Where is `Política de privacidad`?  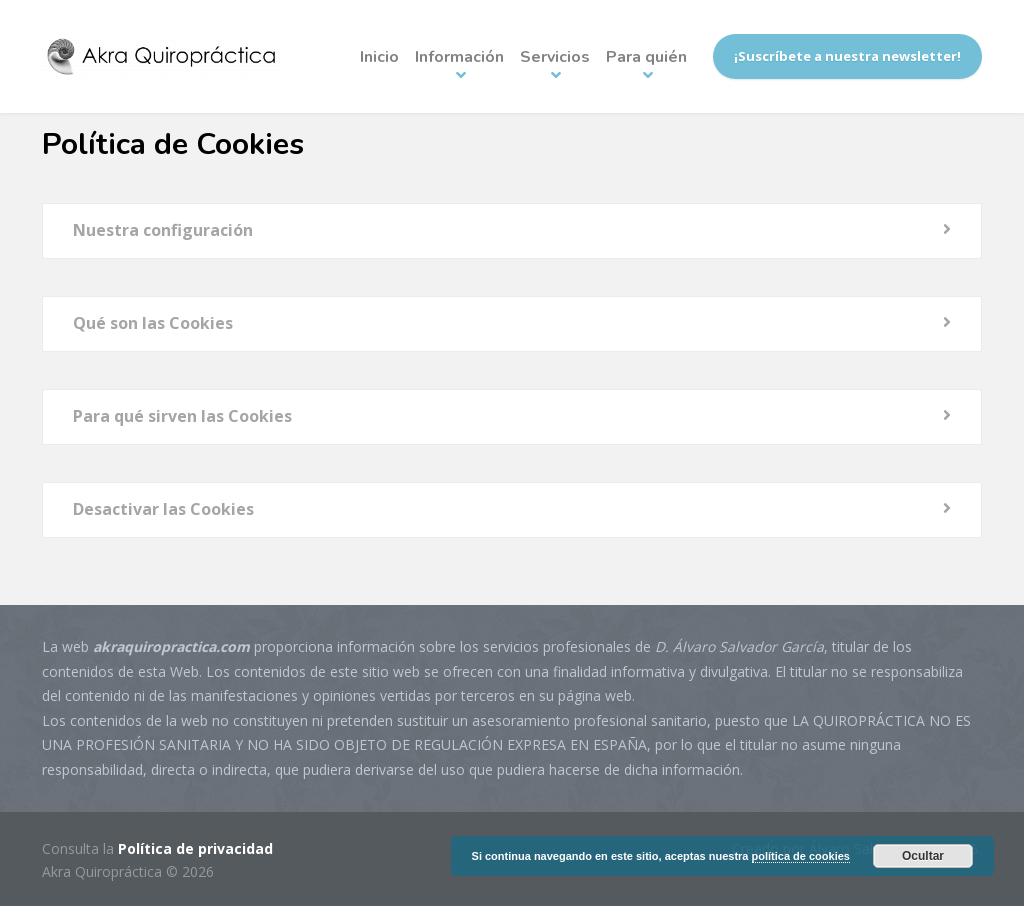
Política de privacidad is located at coordinates (195, 848).